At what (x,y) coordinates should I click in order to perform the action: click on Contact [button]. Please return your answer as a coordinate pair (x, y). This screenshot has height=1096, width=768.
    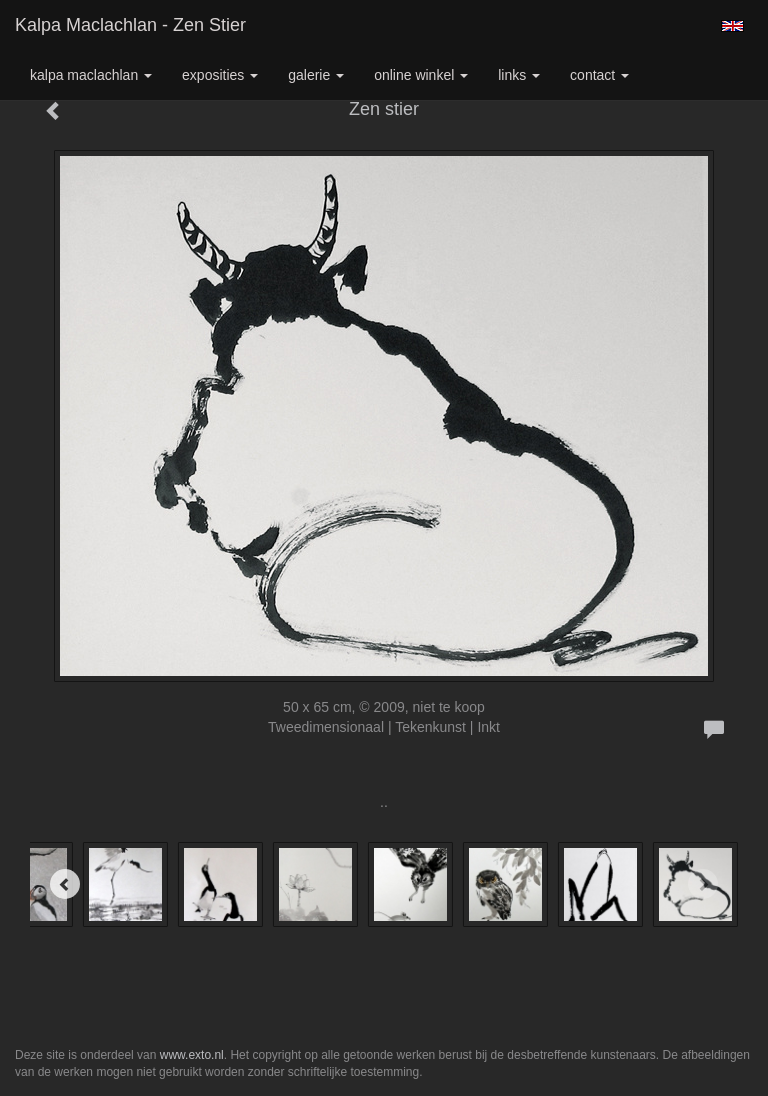
    Looking at the image, I should click on (599, 75).